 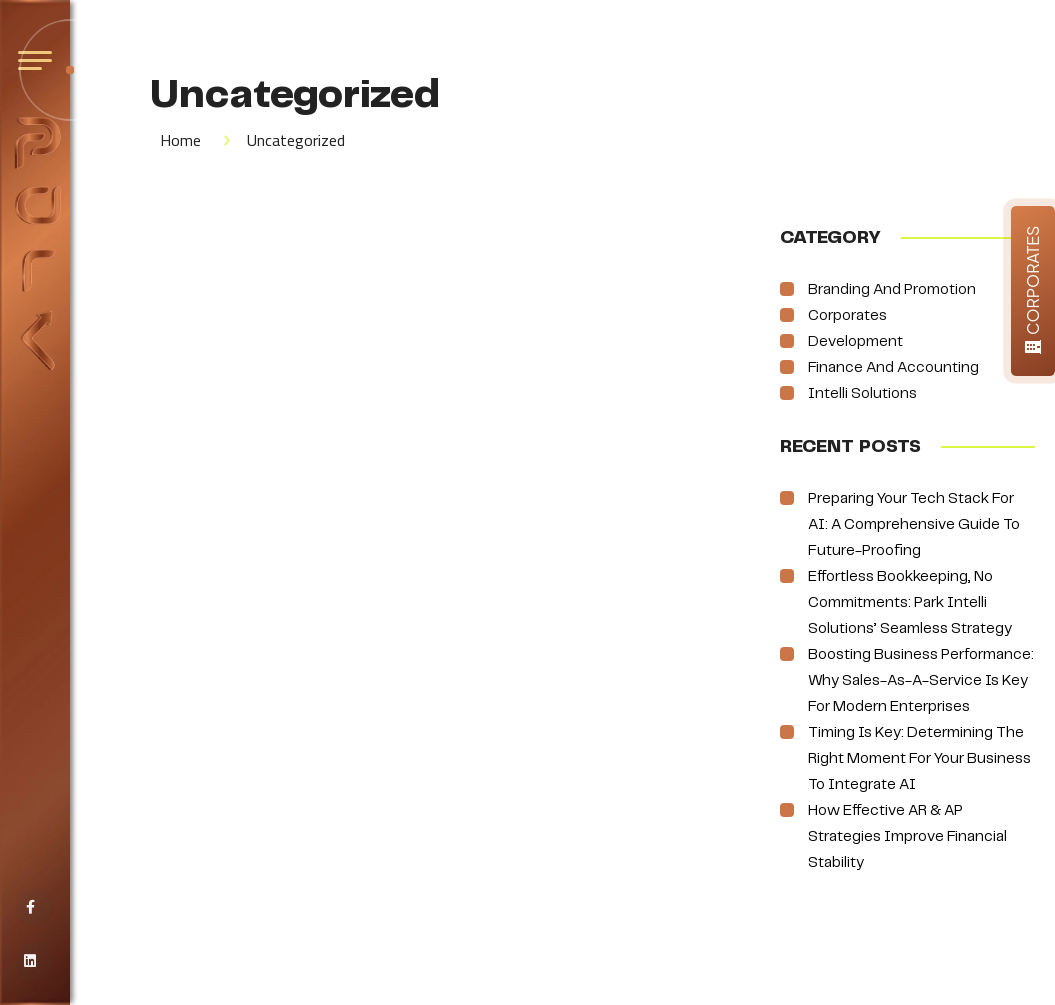 I want to click on Development, so click(x=855, y=342).